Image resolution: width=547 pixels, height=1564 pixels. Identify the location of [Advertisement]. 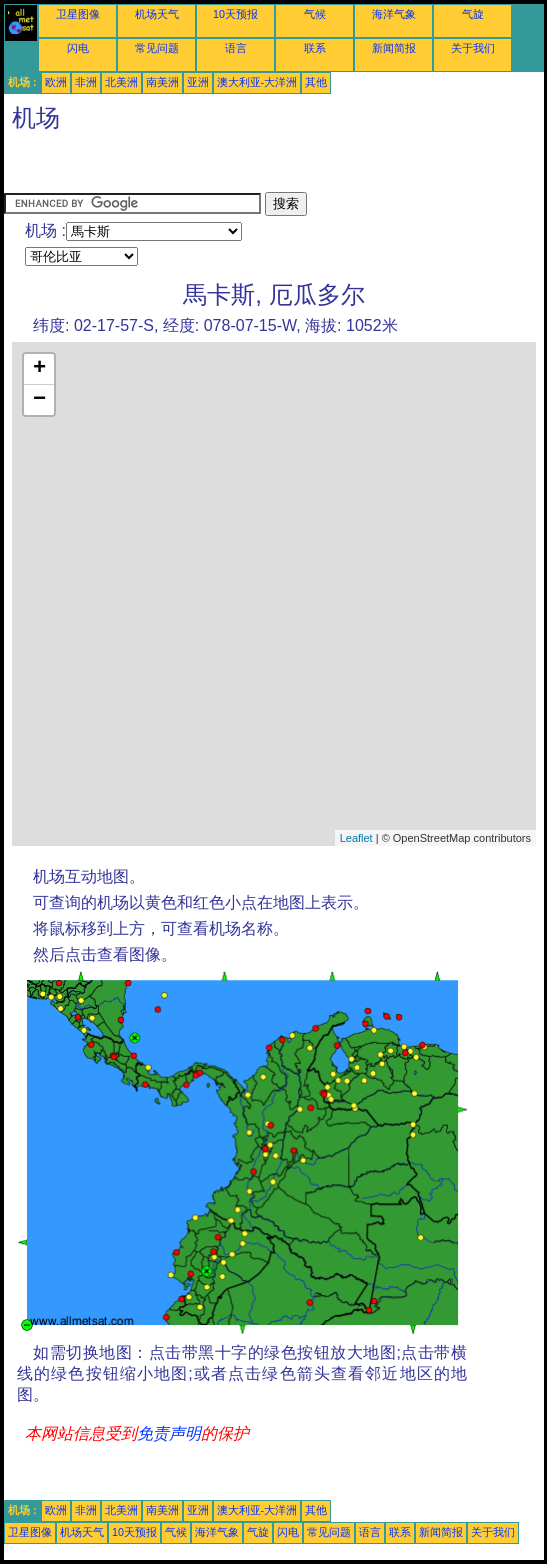
(164, 167).